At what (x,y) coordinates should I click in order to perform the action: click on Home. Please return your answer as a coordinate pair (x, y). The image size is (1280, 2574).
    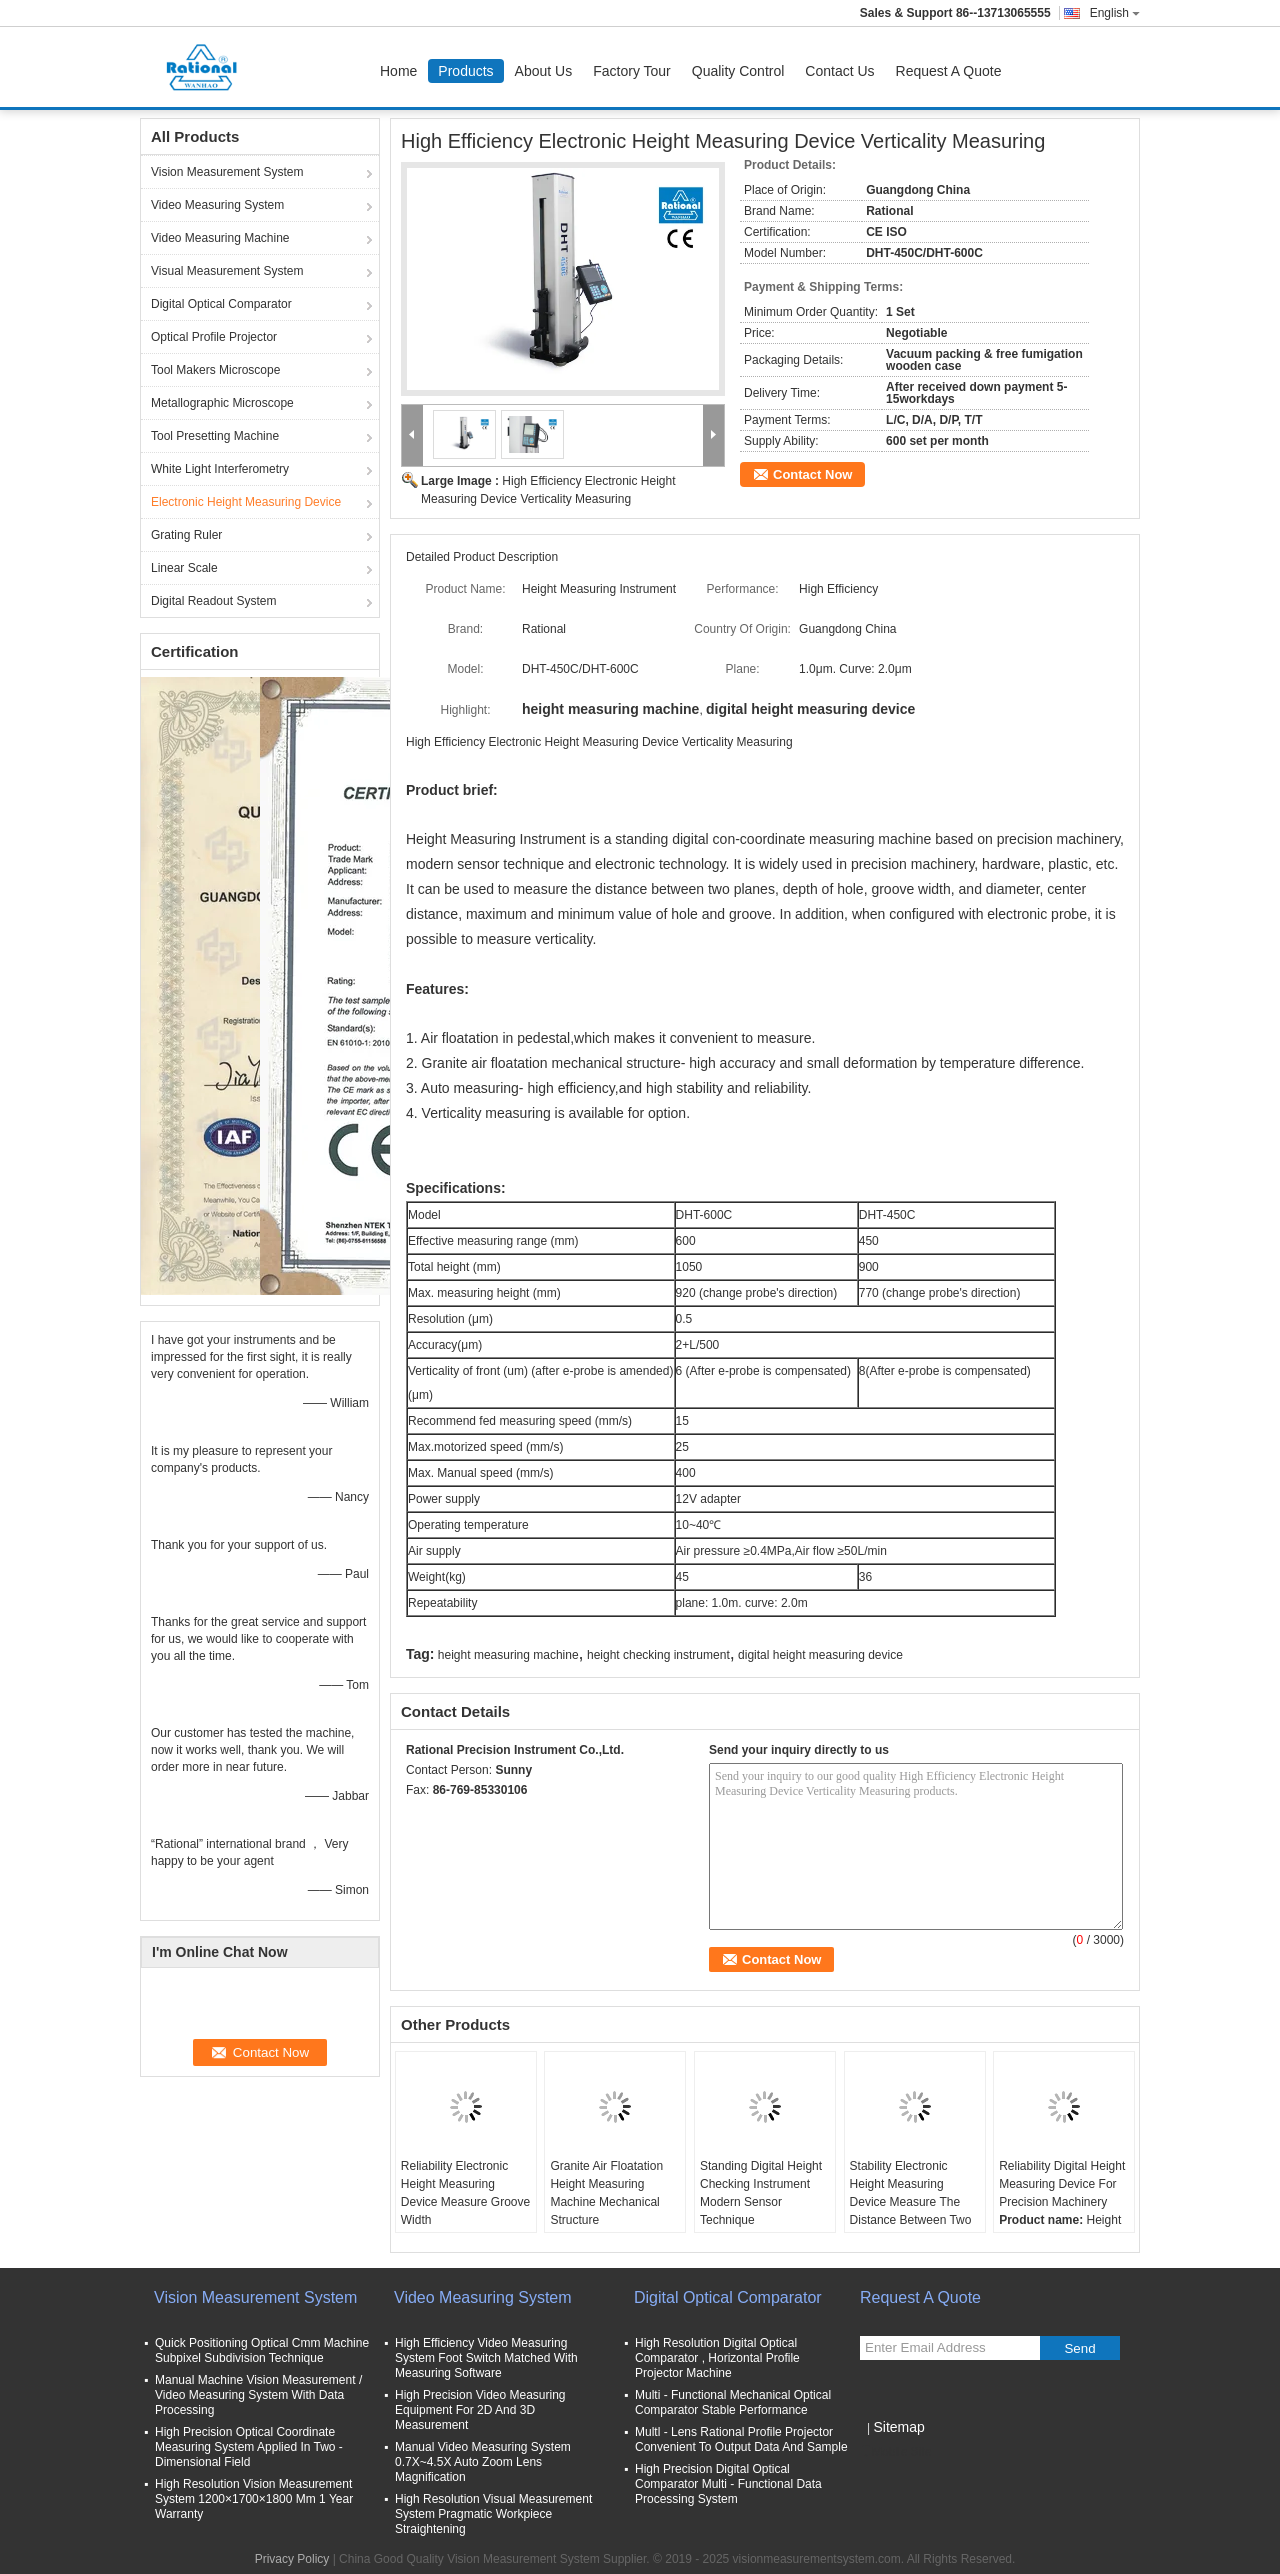
    Looking at the image, I should click on (398, 71).